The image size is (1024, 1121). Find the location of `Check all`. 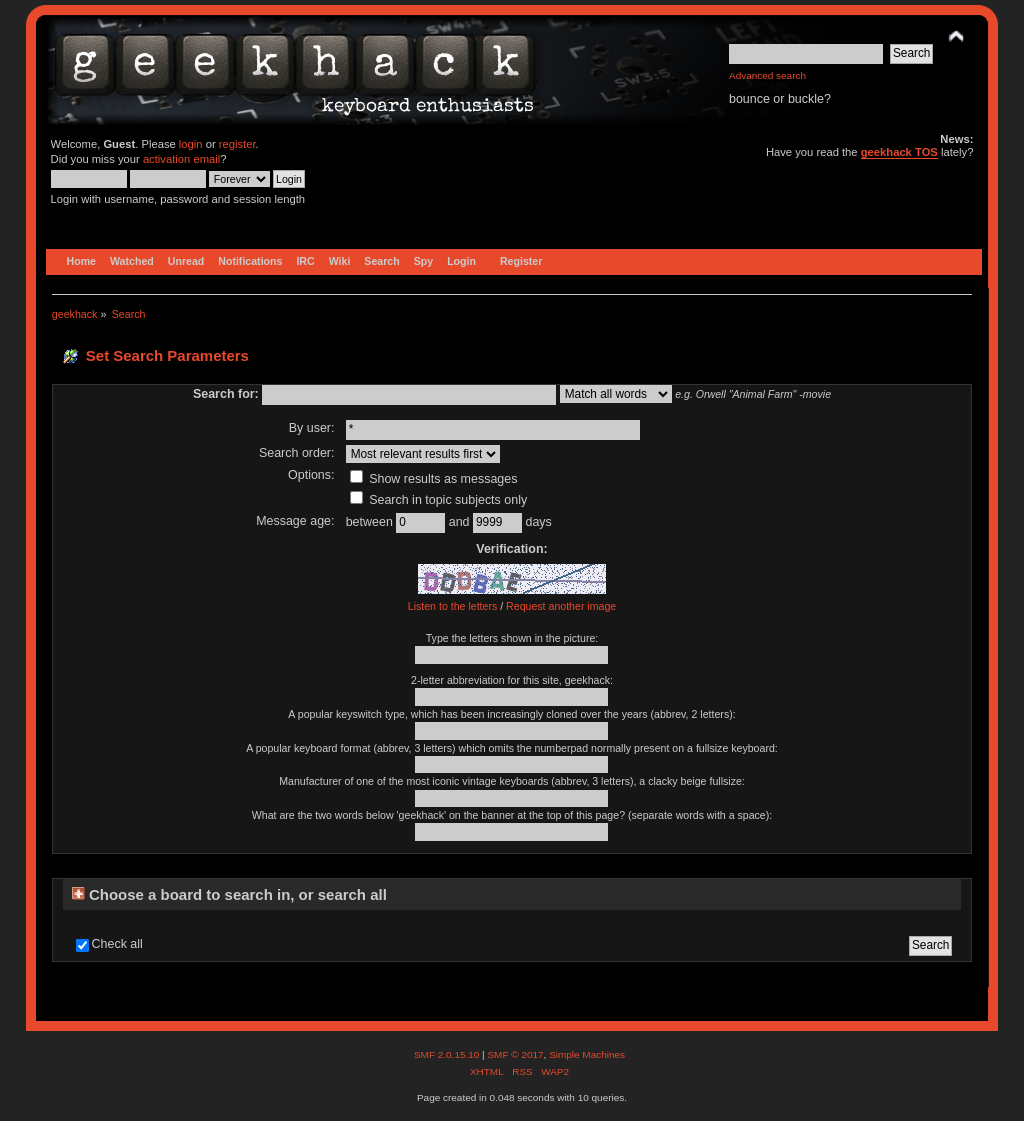

Check all is located at coordinates (117, 944).